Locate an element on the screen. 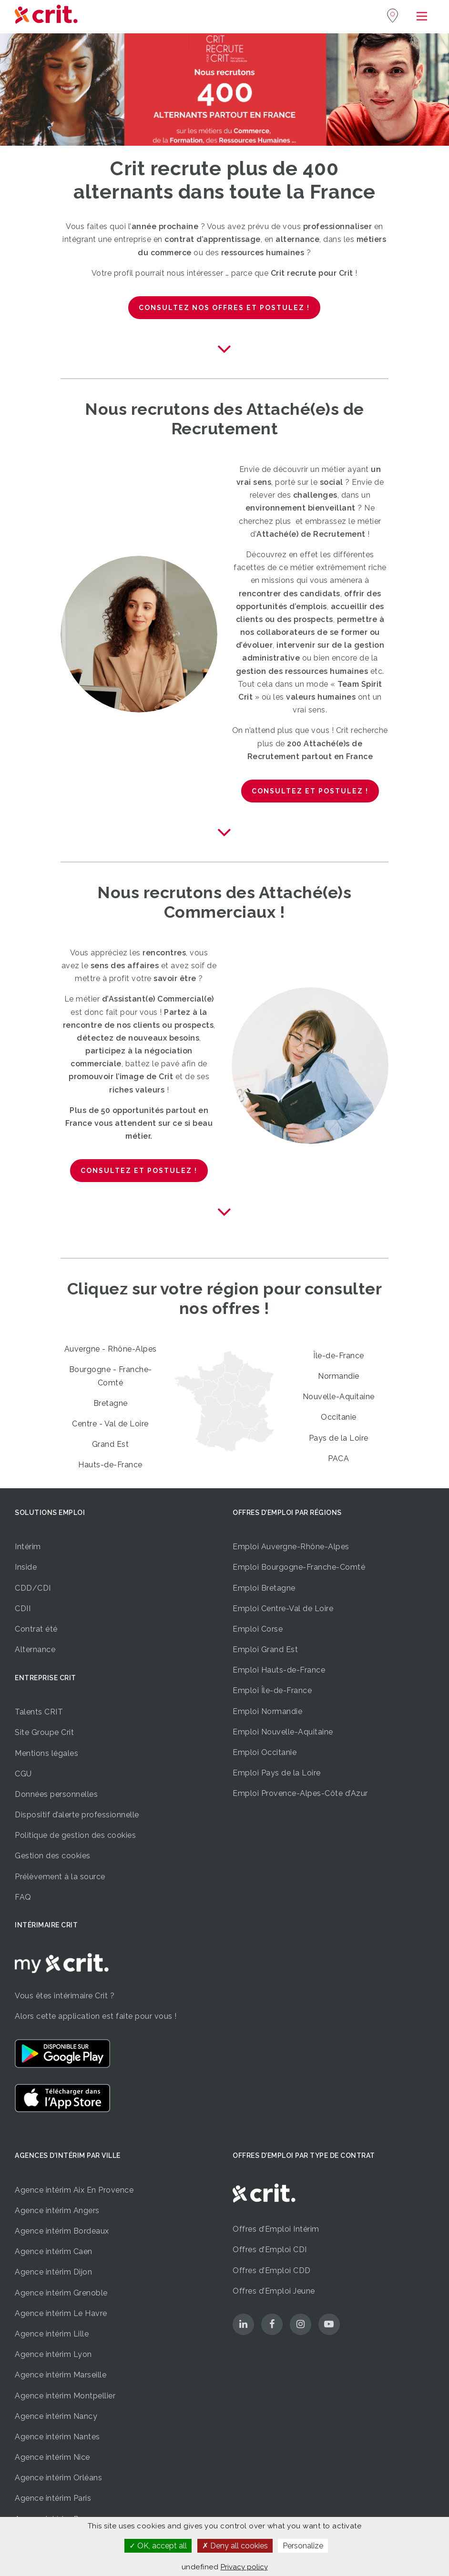  Talents CRIT is located at coordinates (39, 1711).